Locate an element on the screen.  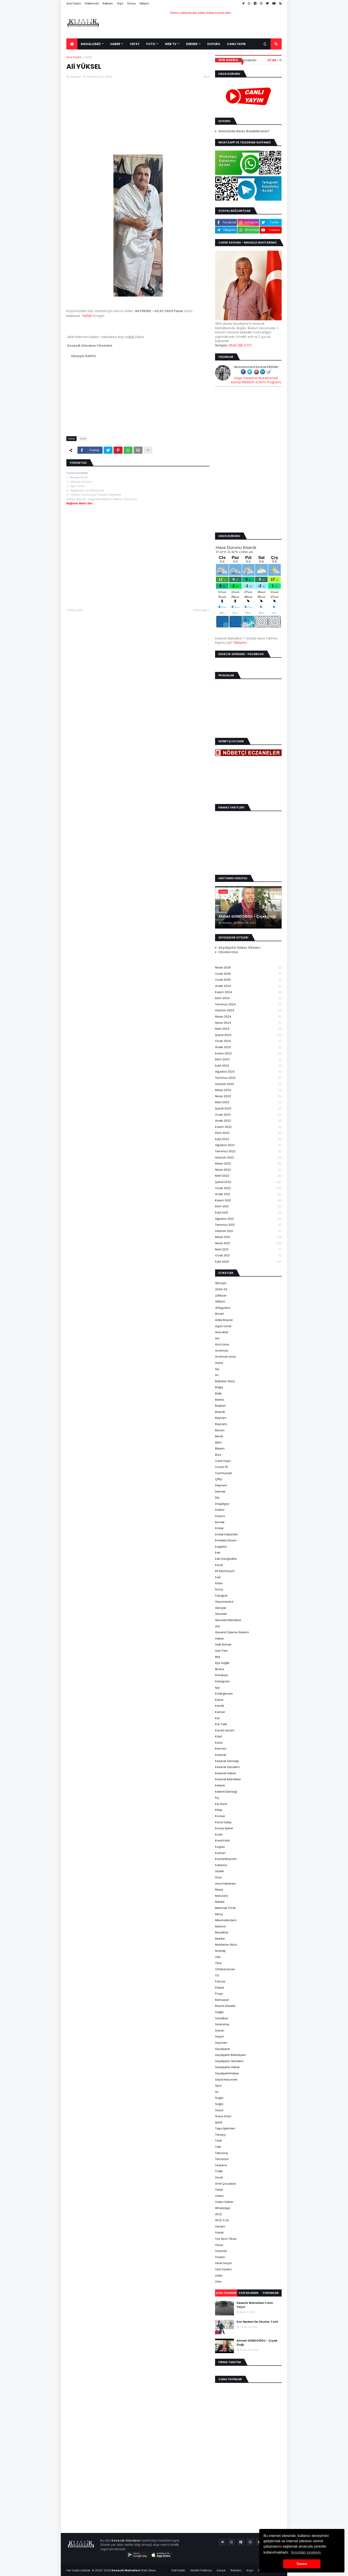
Trafik is located at coordinates (219, 2171).